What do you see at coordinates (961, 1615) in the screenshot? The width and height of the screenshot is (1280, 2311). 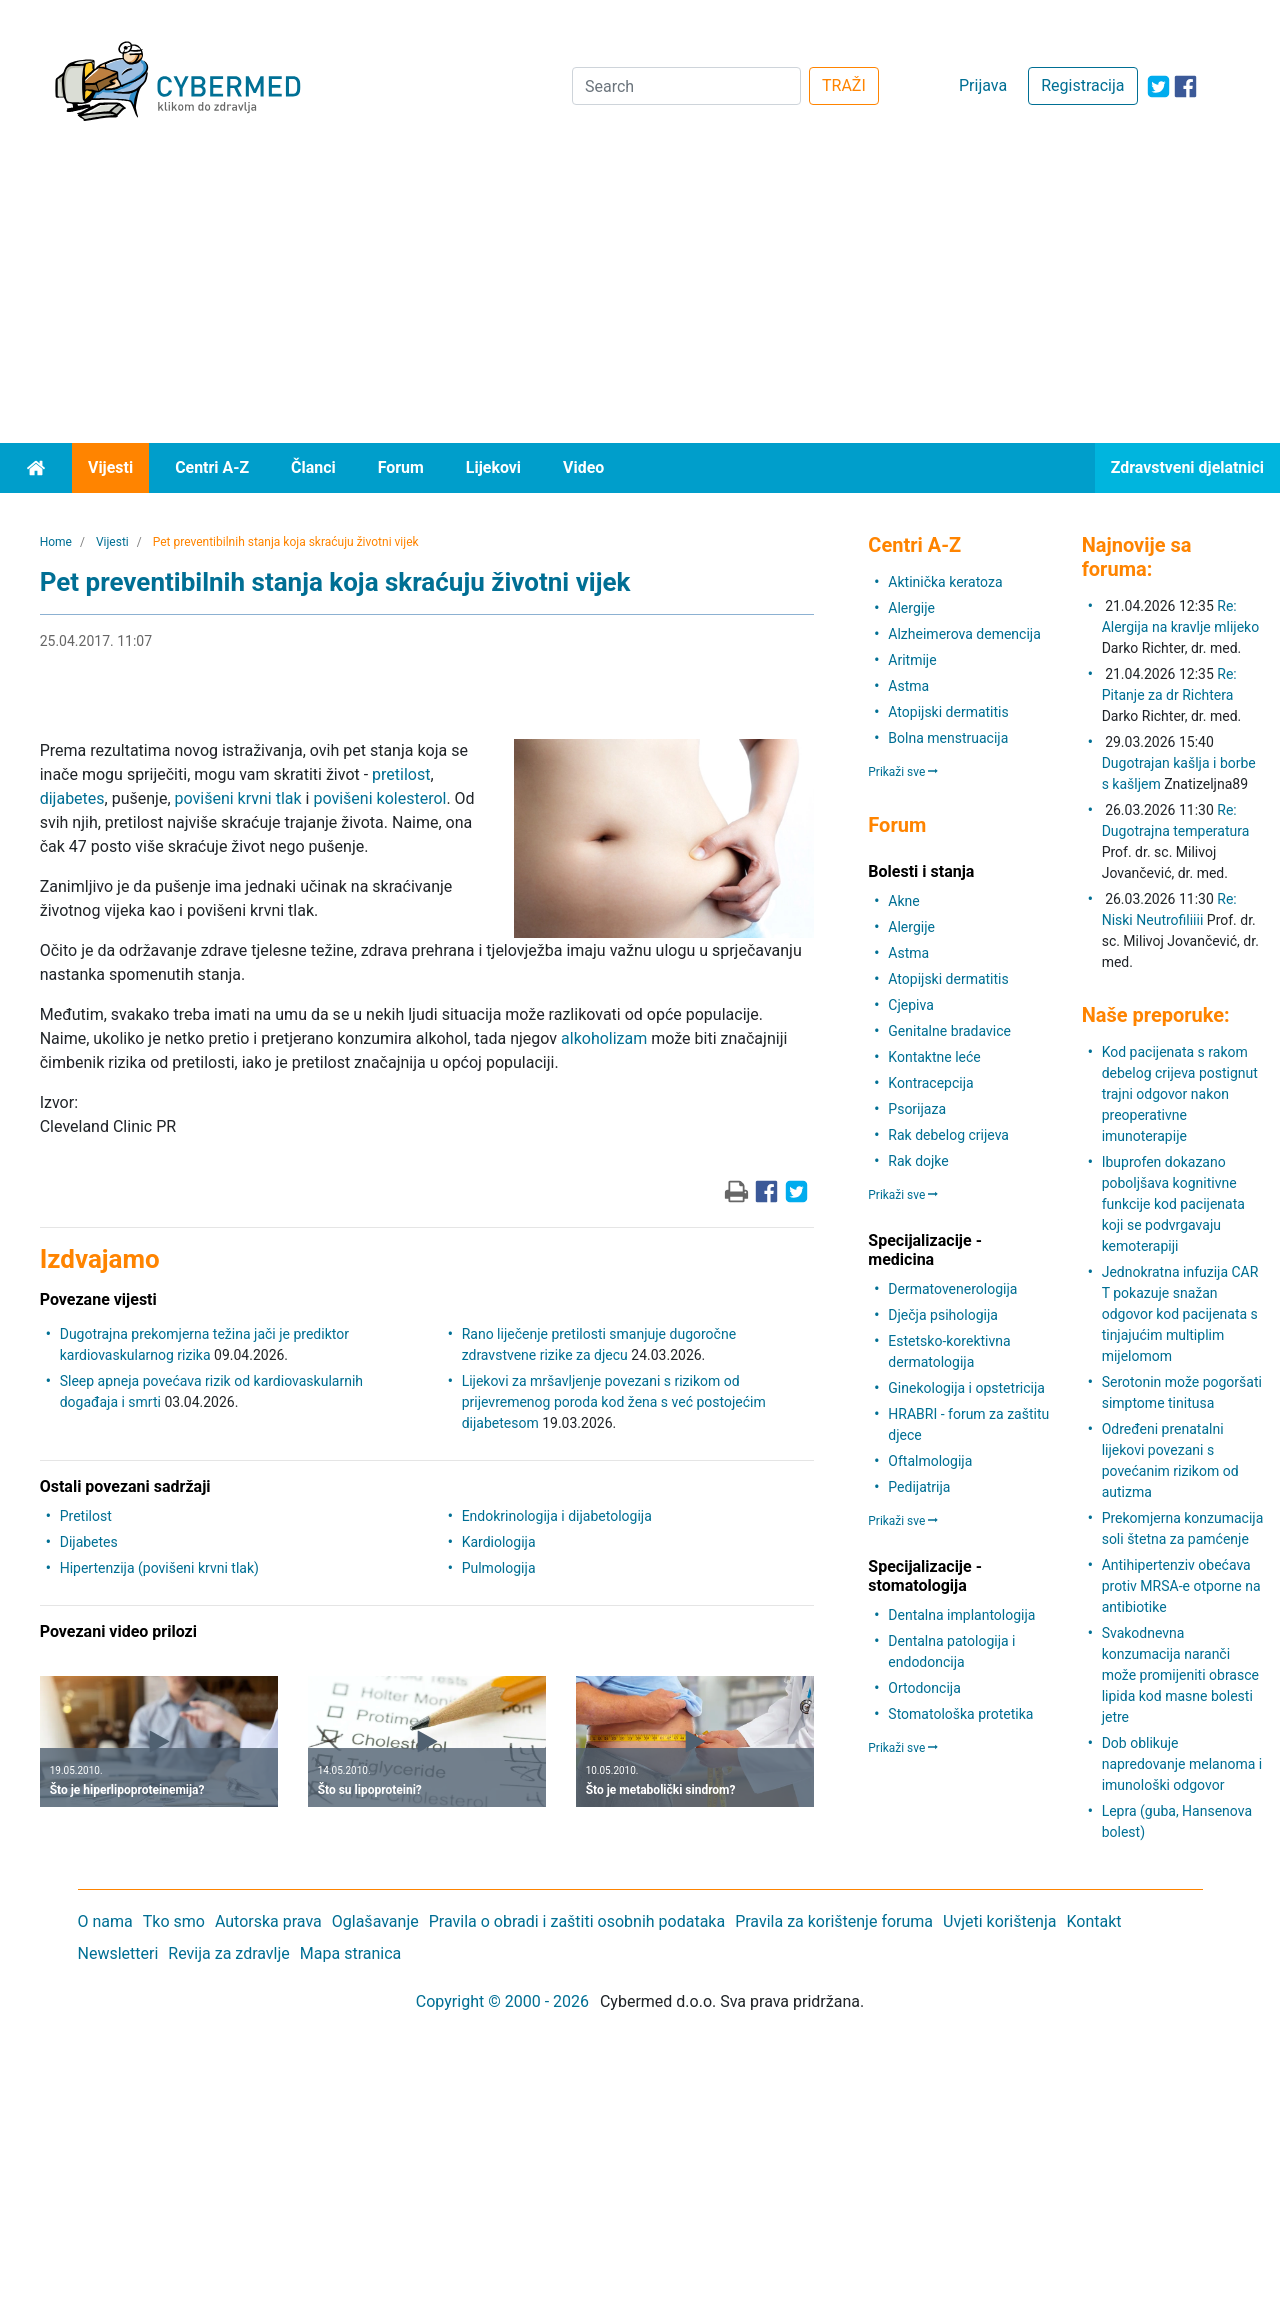 I see `Dentalna implantologija` at bounding box center [961, 1615].